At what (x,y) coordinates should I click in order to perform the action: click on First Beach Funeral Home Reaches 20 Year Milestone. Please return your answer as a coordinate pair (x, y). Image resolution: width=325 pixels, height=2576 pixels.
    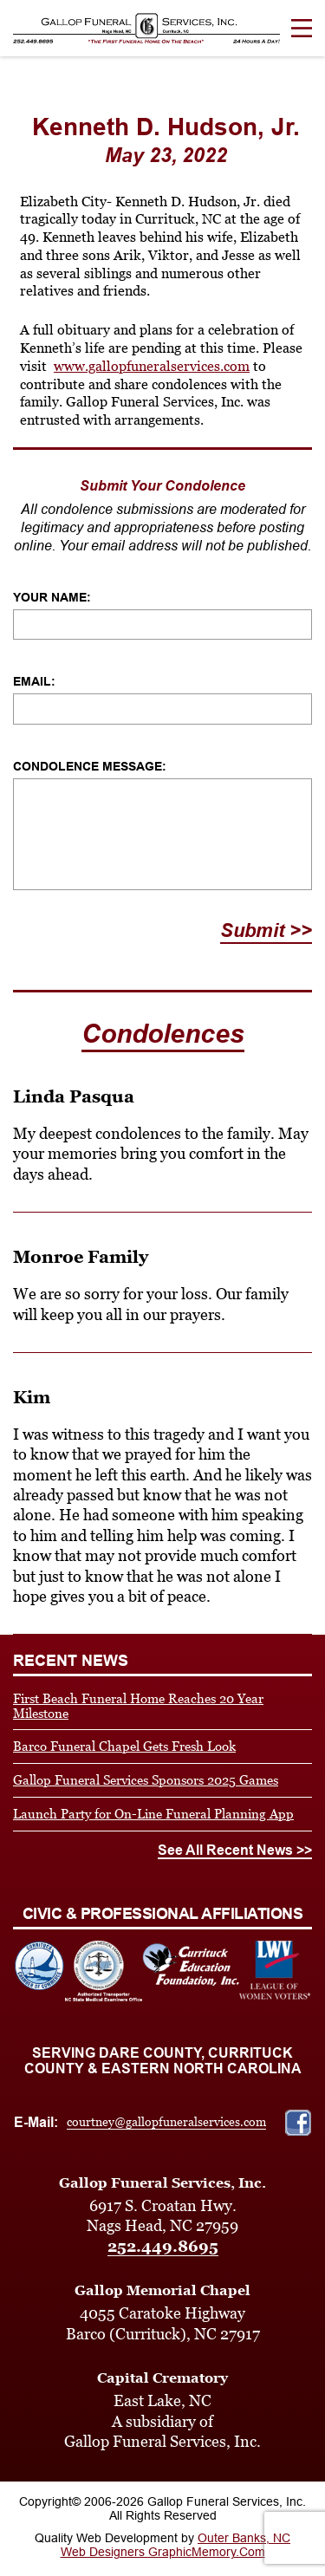
    Looking at the image, I should click on (138, 1706).